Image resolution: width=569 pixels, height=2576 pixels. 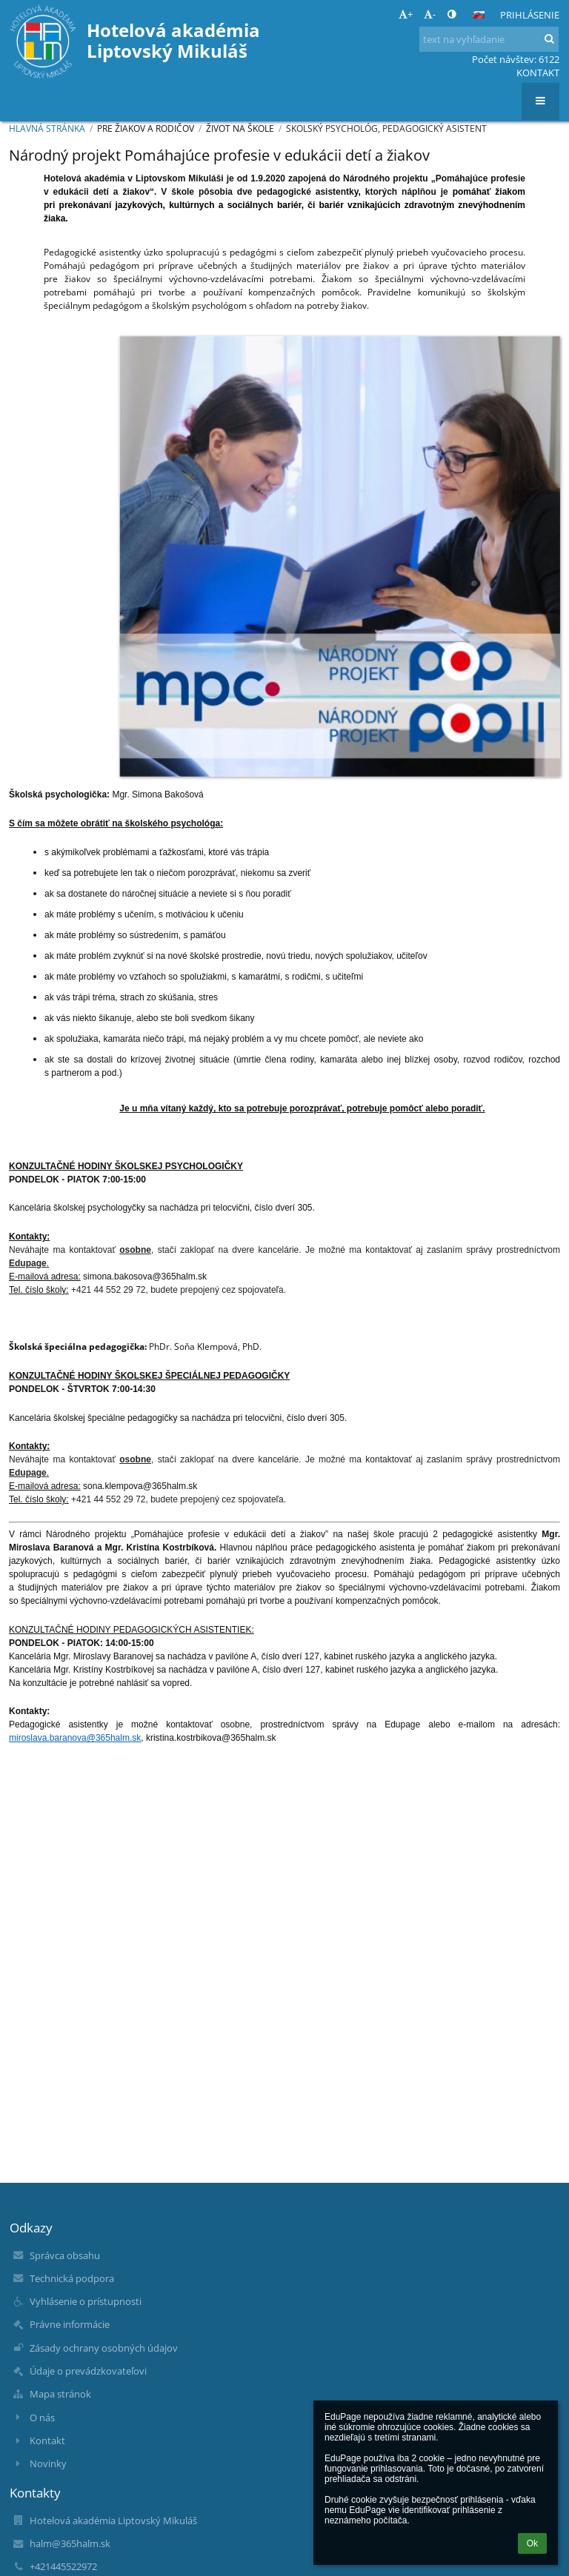 I want to click on Hlavná stránka, so click(x=47, y=128).